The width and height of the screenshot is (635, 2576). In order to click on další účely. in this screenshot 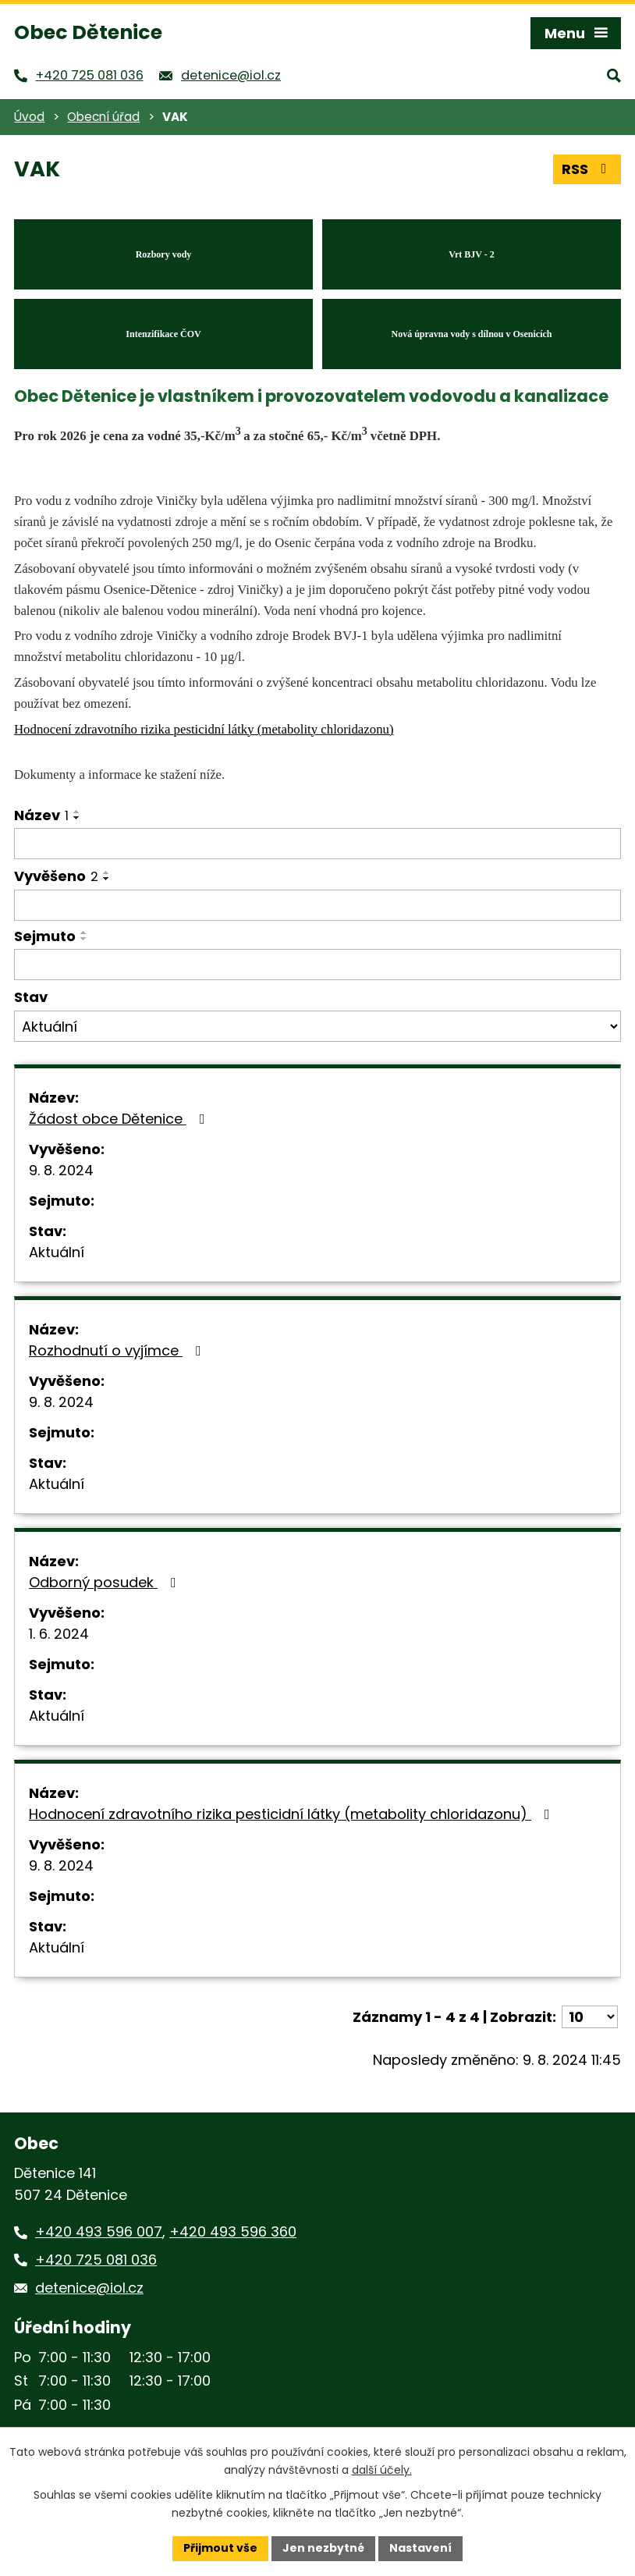, I will do `click(382, 2470)`.